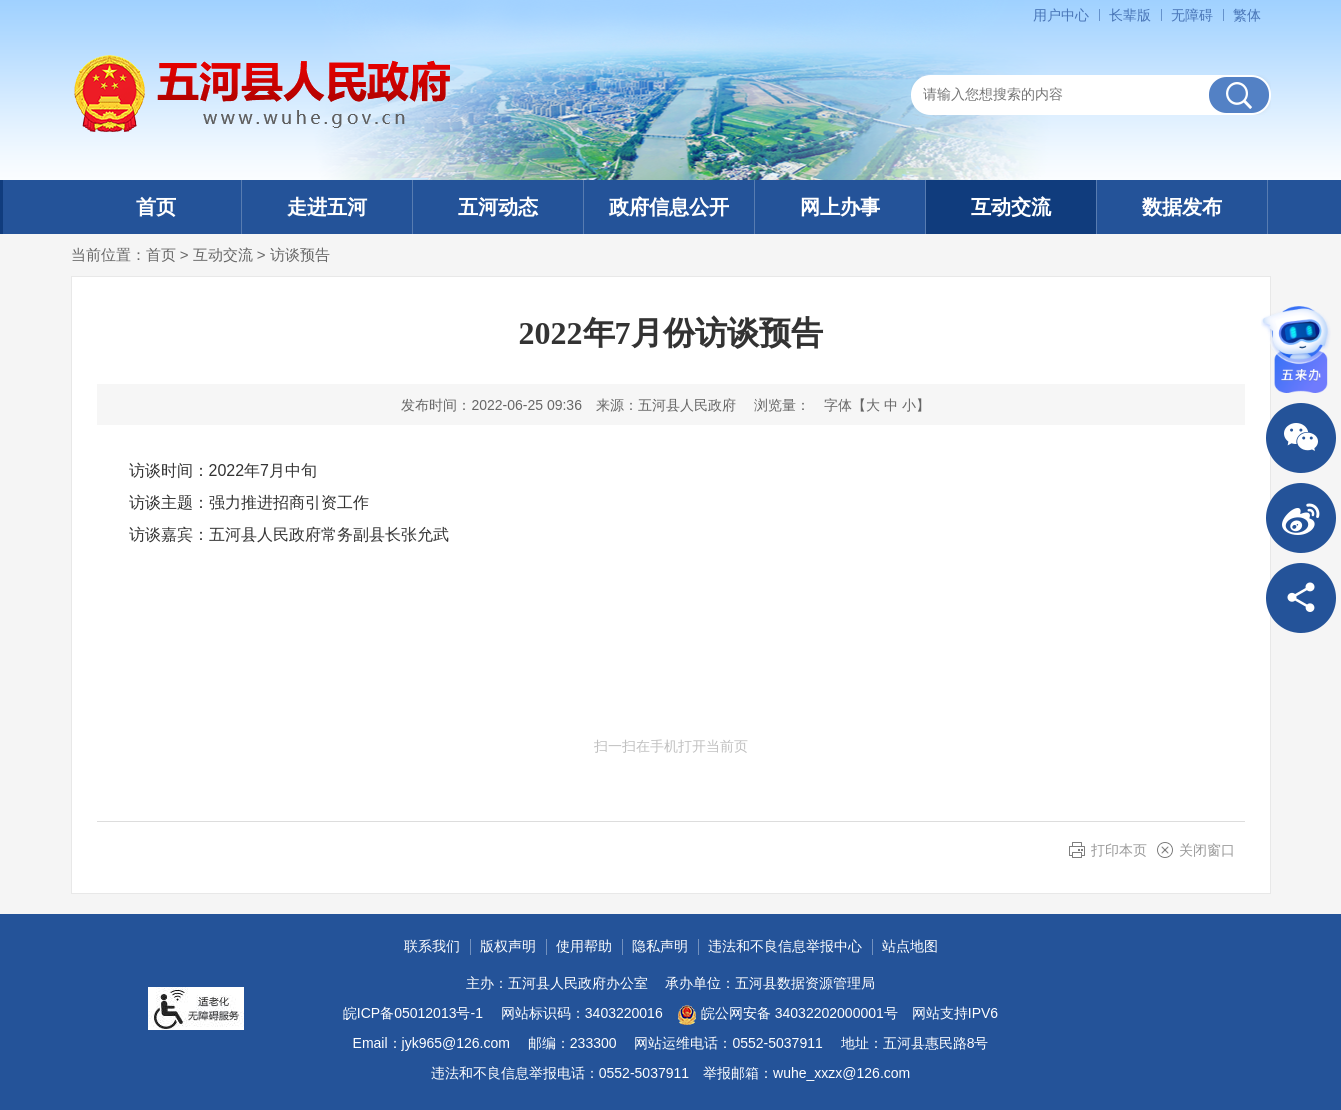 The height and width of the screenshot is (1110, 1341). What do you see at coordinates (1061, 15) in the screenshot?
I see `用户中心` at bounding box center [1061, 15].